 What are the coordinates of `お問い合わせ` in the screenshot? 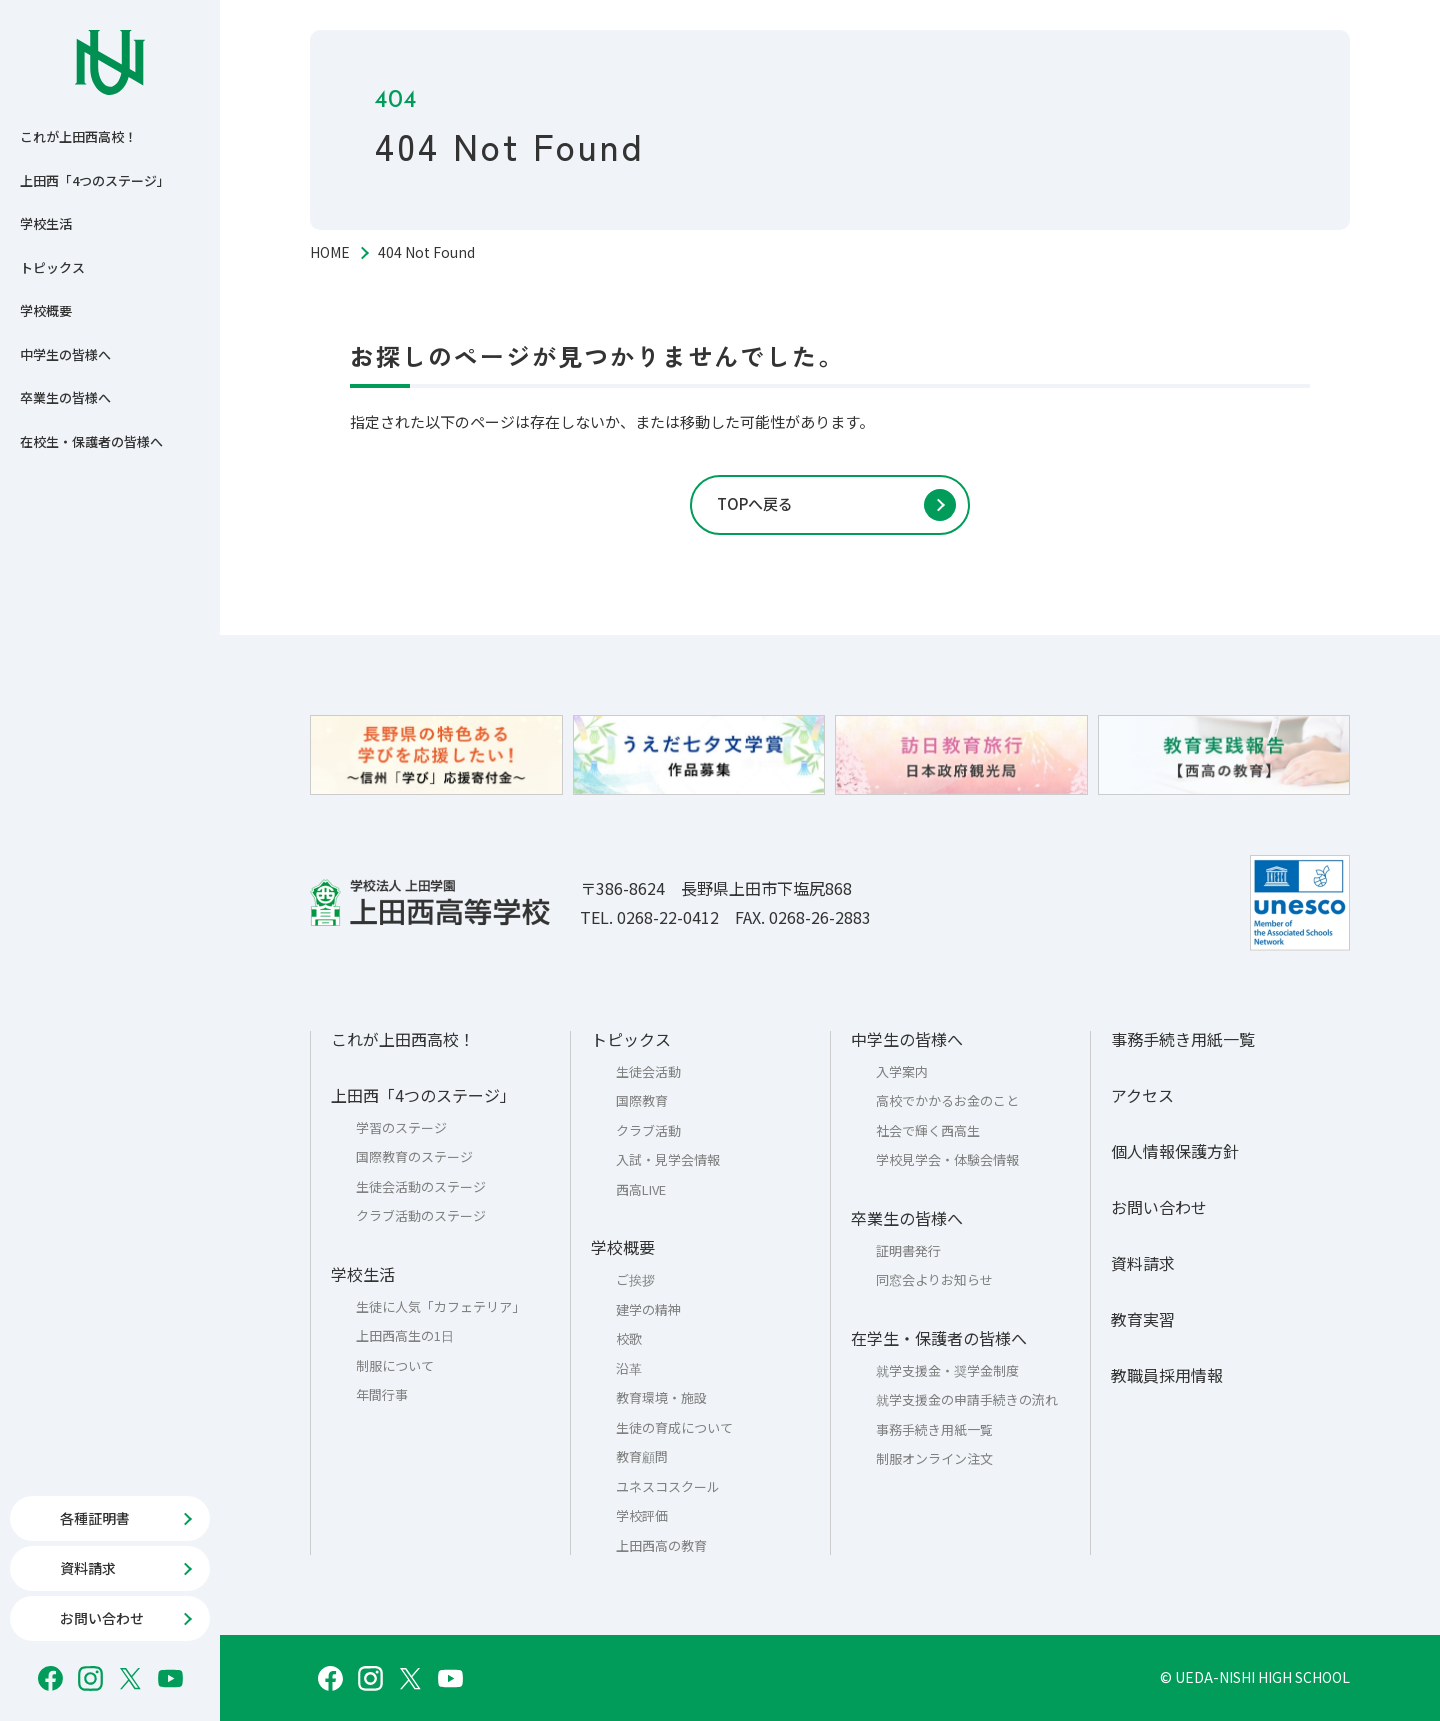 It's located at (1159, 1207).